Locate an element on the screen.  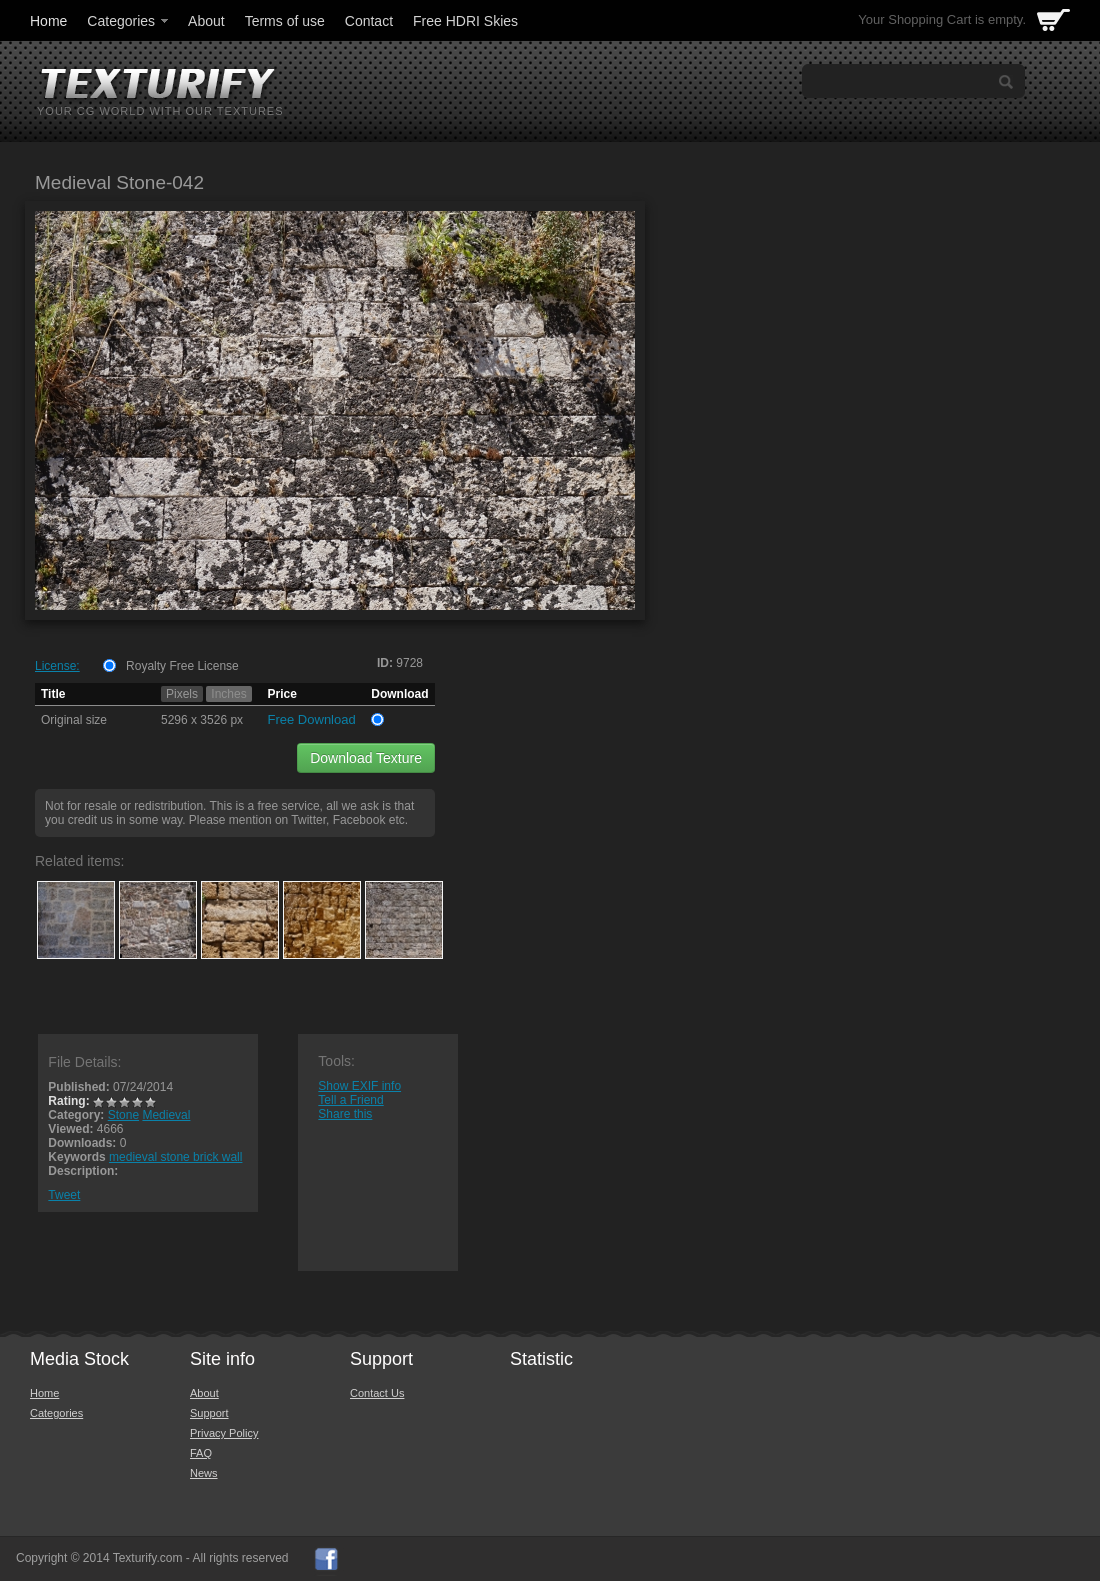
Royalty Free License is located at coordinates (182, 666).